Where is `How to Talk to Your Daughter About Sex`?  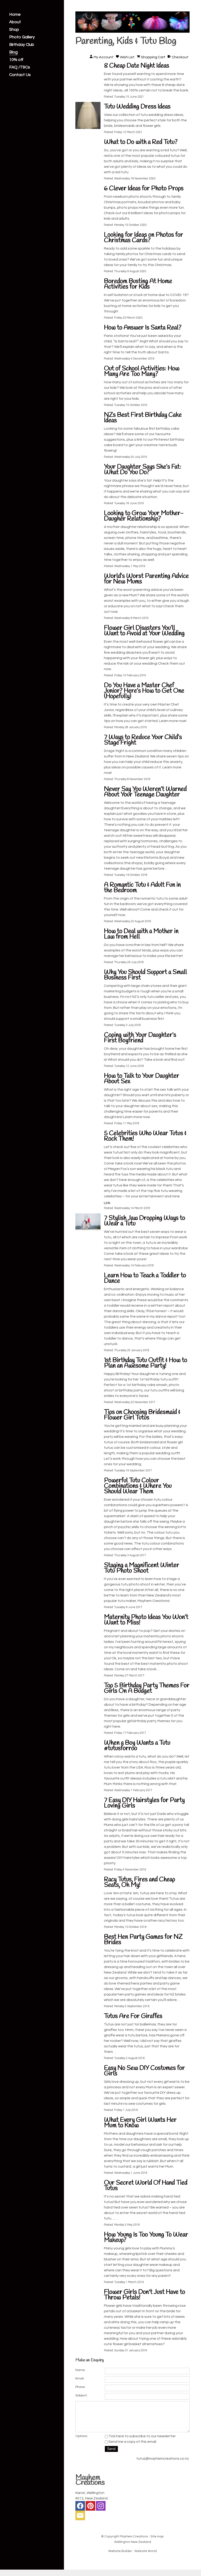 How to Talk to Your Daughter About Sex is located at coordinates (141, 1079).